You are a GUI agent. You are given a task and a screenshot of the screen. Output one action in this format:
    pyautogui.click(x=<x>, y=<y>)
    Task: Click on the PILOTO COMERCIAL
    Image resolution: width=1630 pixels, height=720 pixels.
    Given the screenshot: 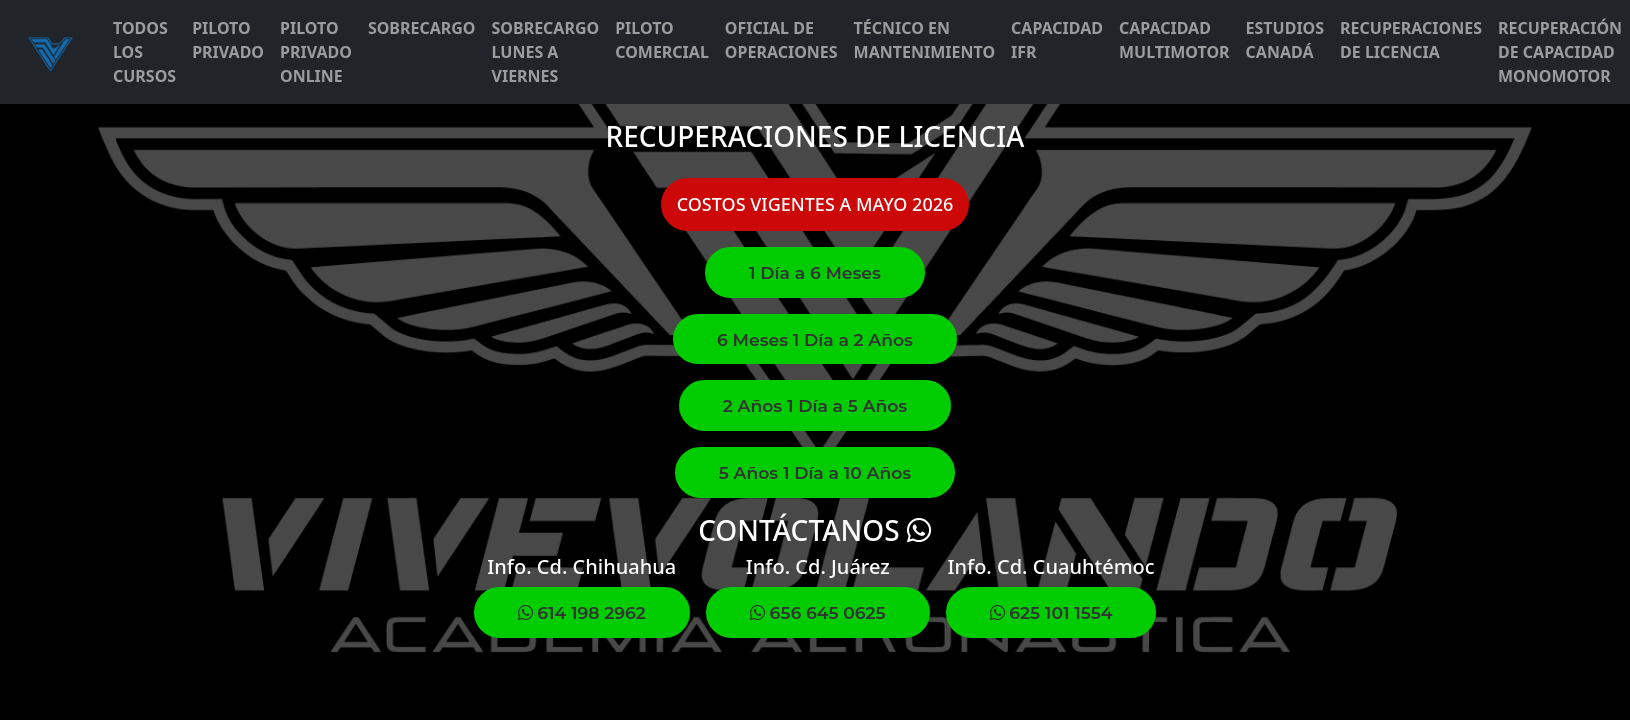 What is the action you would take?
    pyautogui.click(x=662, y=40)
    